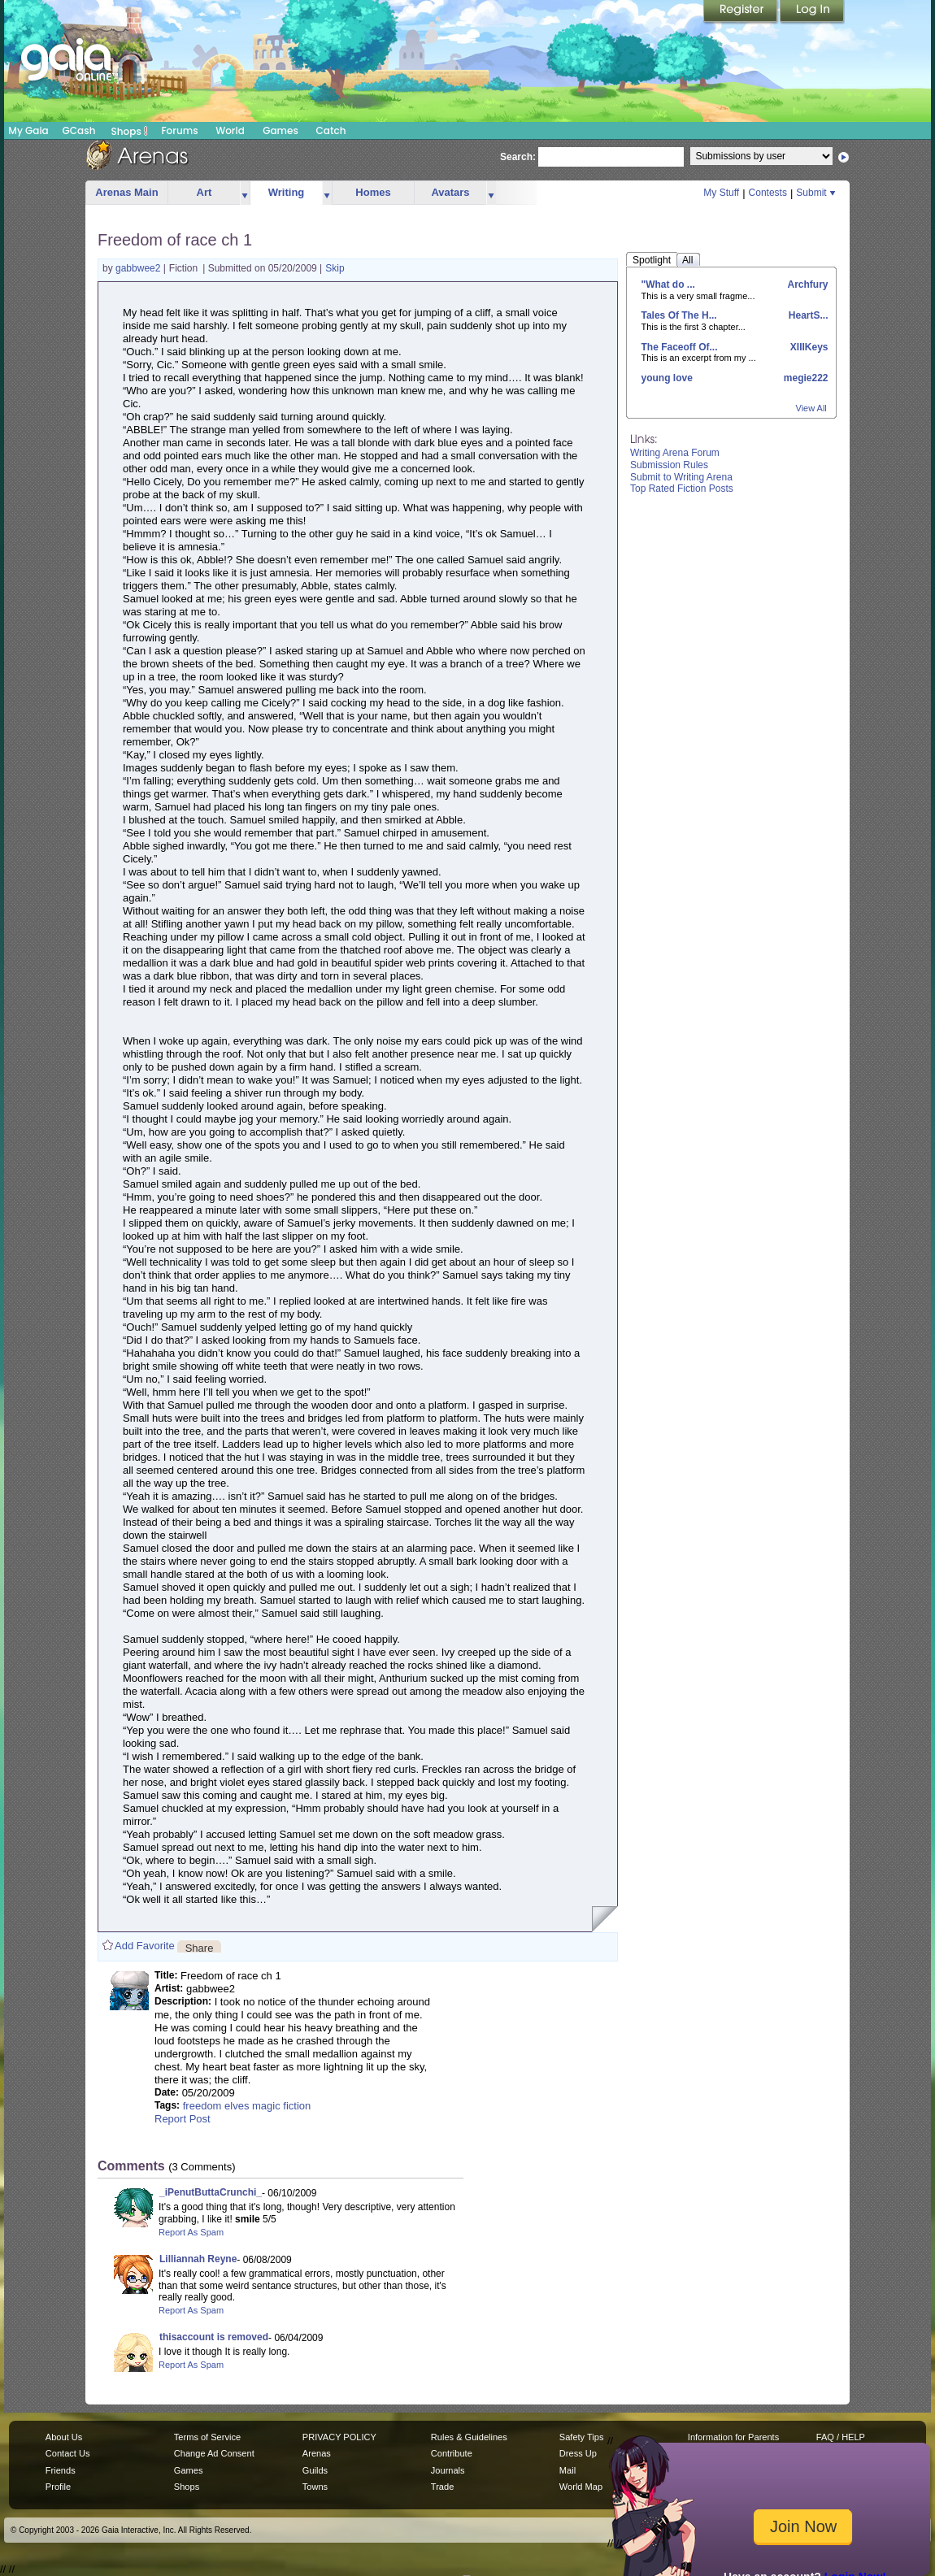 This screenshot has width=935, height=2576. I want to click on Arenas Main, so click(126, 192).